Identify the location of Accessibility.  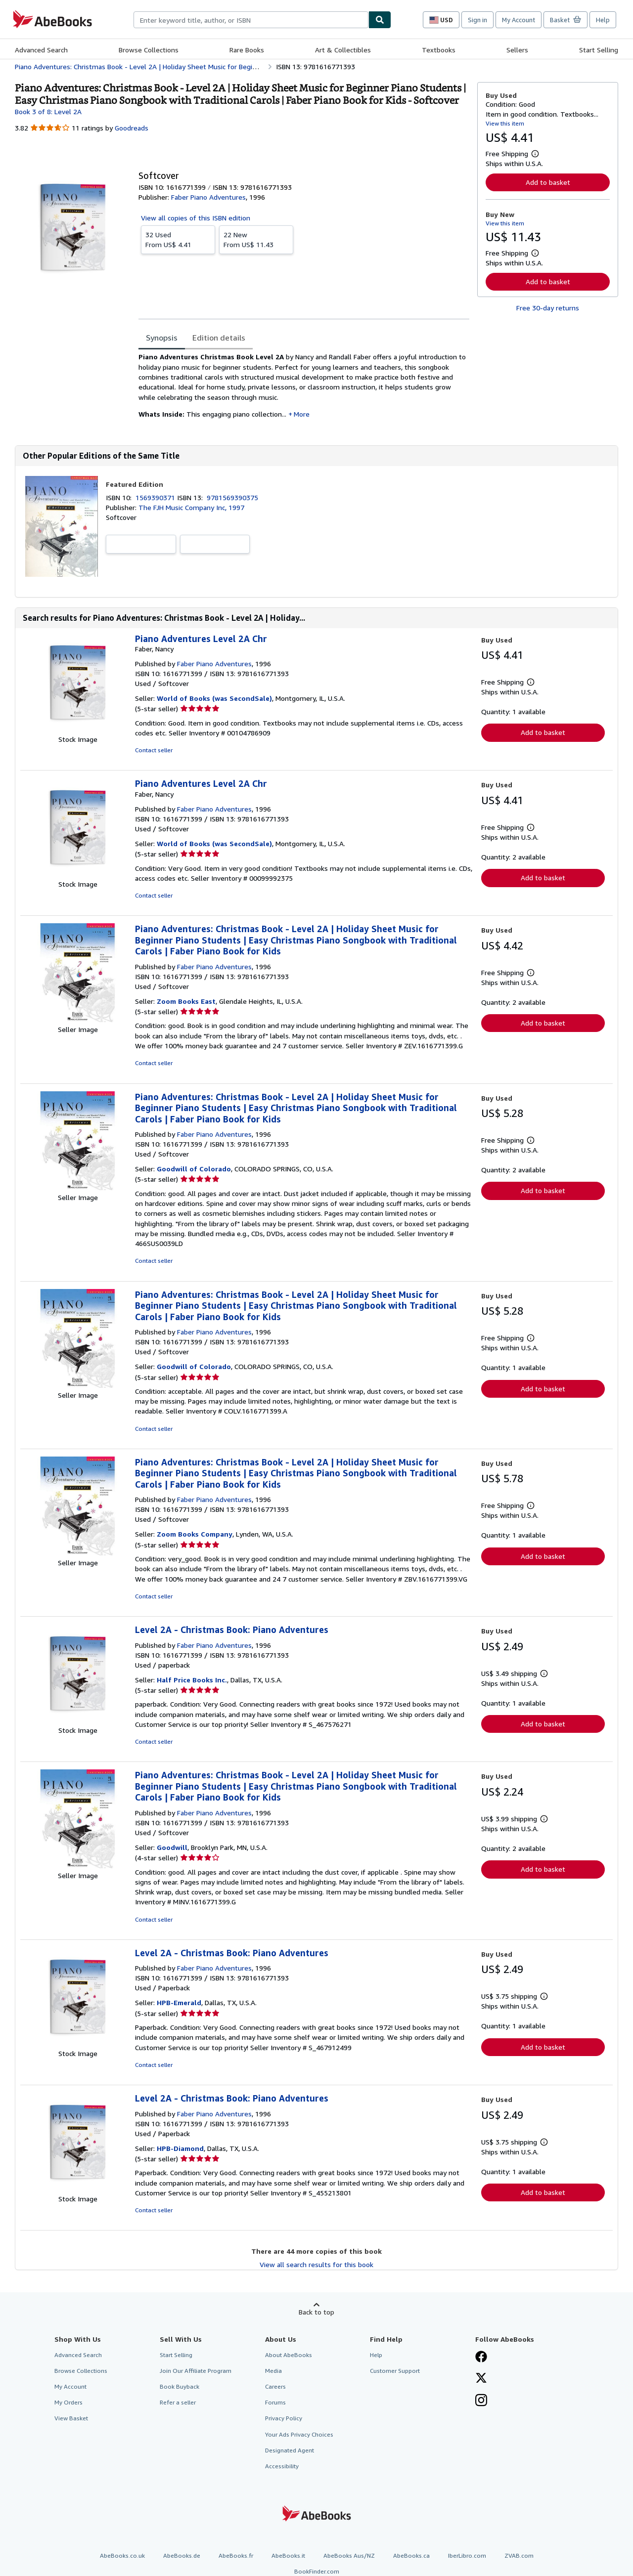
(282, 2466).